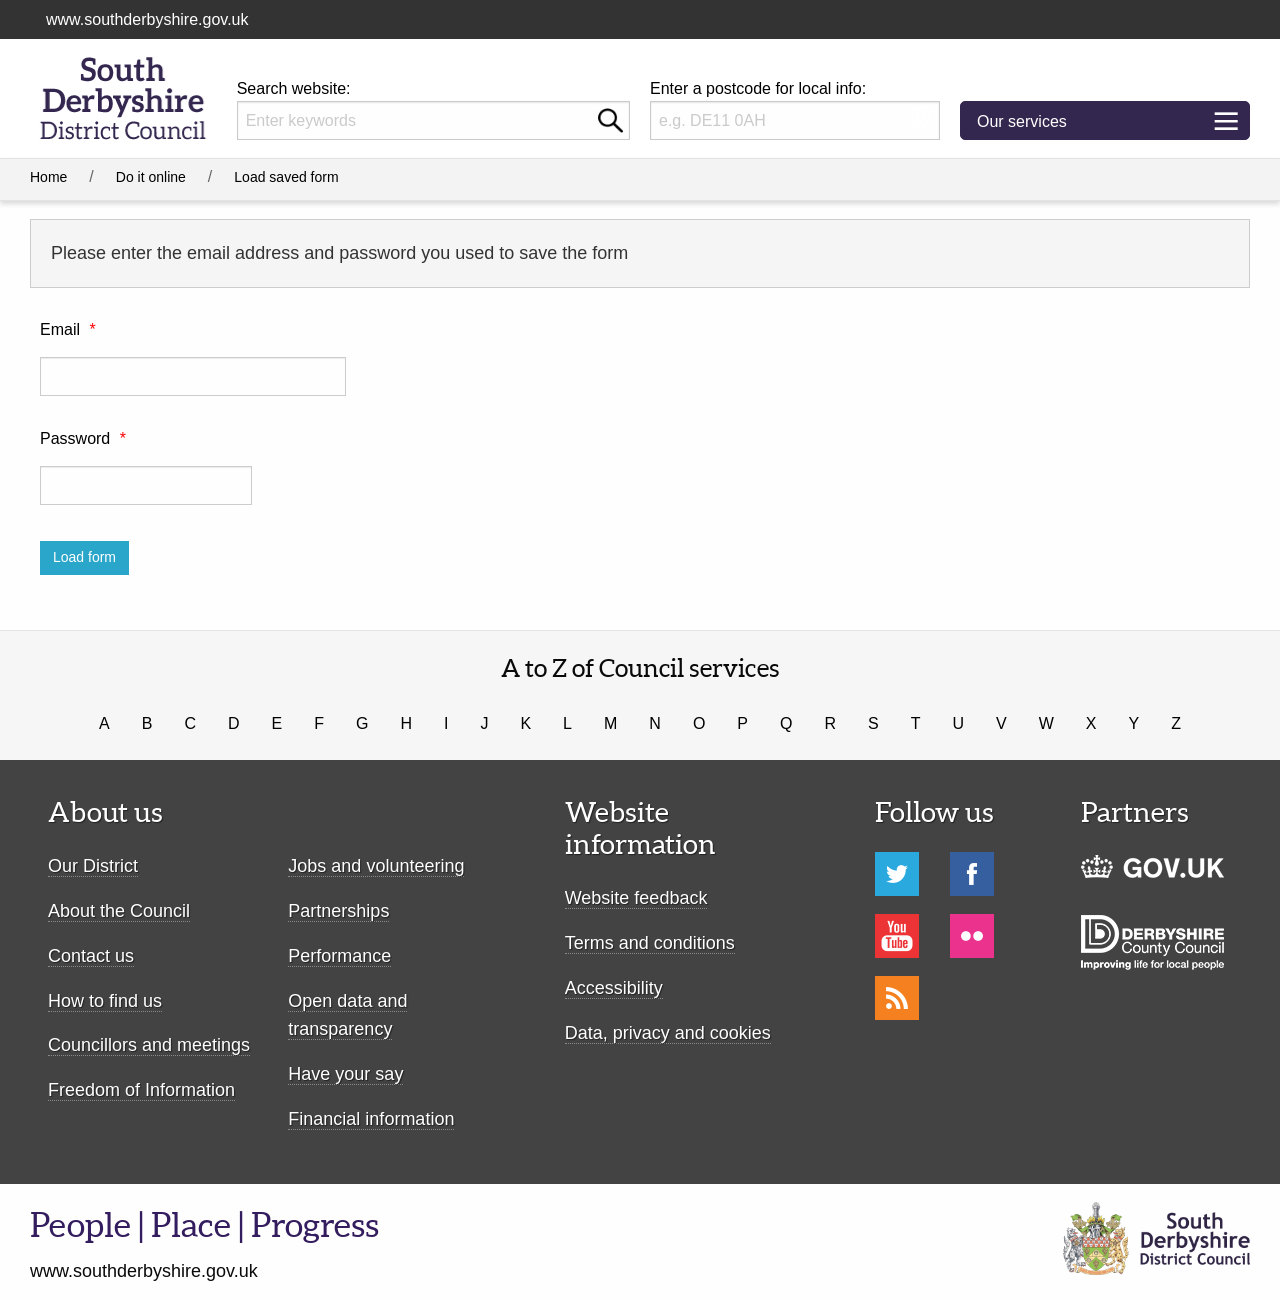 Image resolution: width=1280 pixels, height=1301 pixels. I want to click on Our District, so click(93, 866).